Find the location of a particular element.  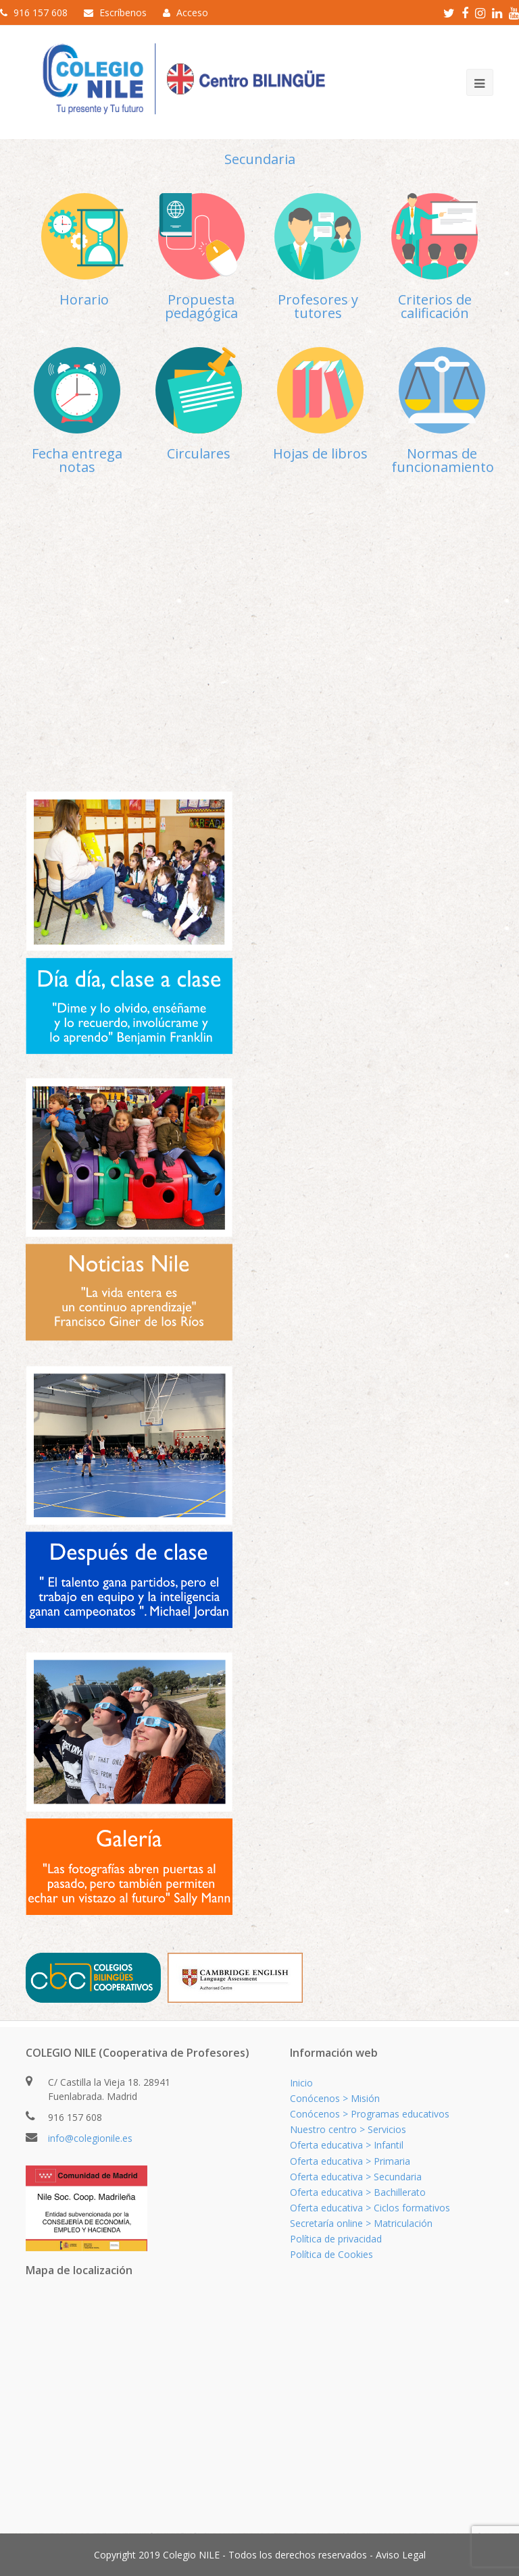

Secretaría online > Matriculación is located at coordinates (361, 2223).